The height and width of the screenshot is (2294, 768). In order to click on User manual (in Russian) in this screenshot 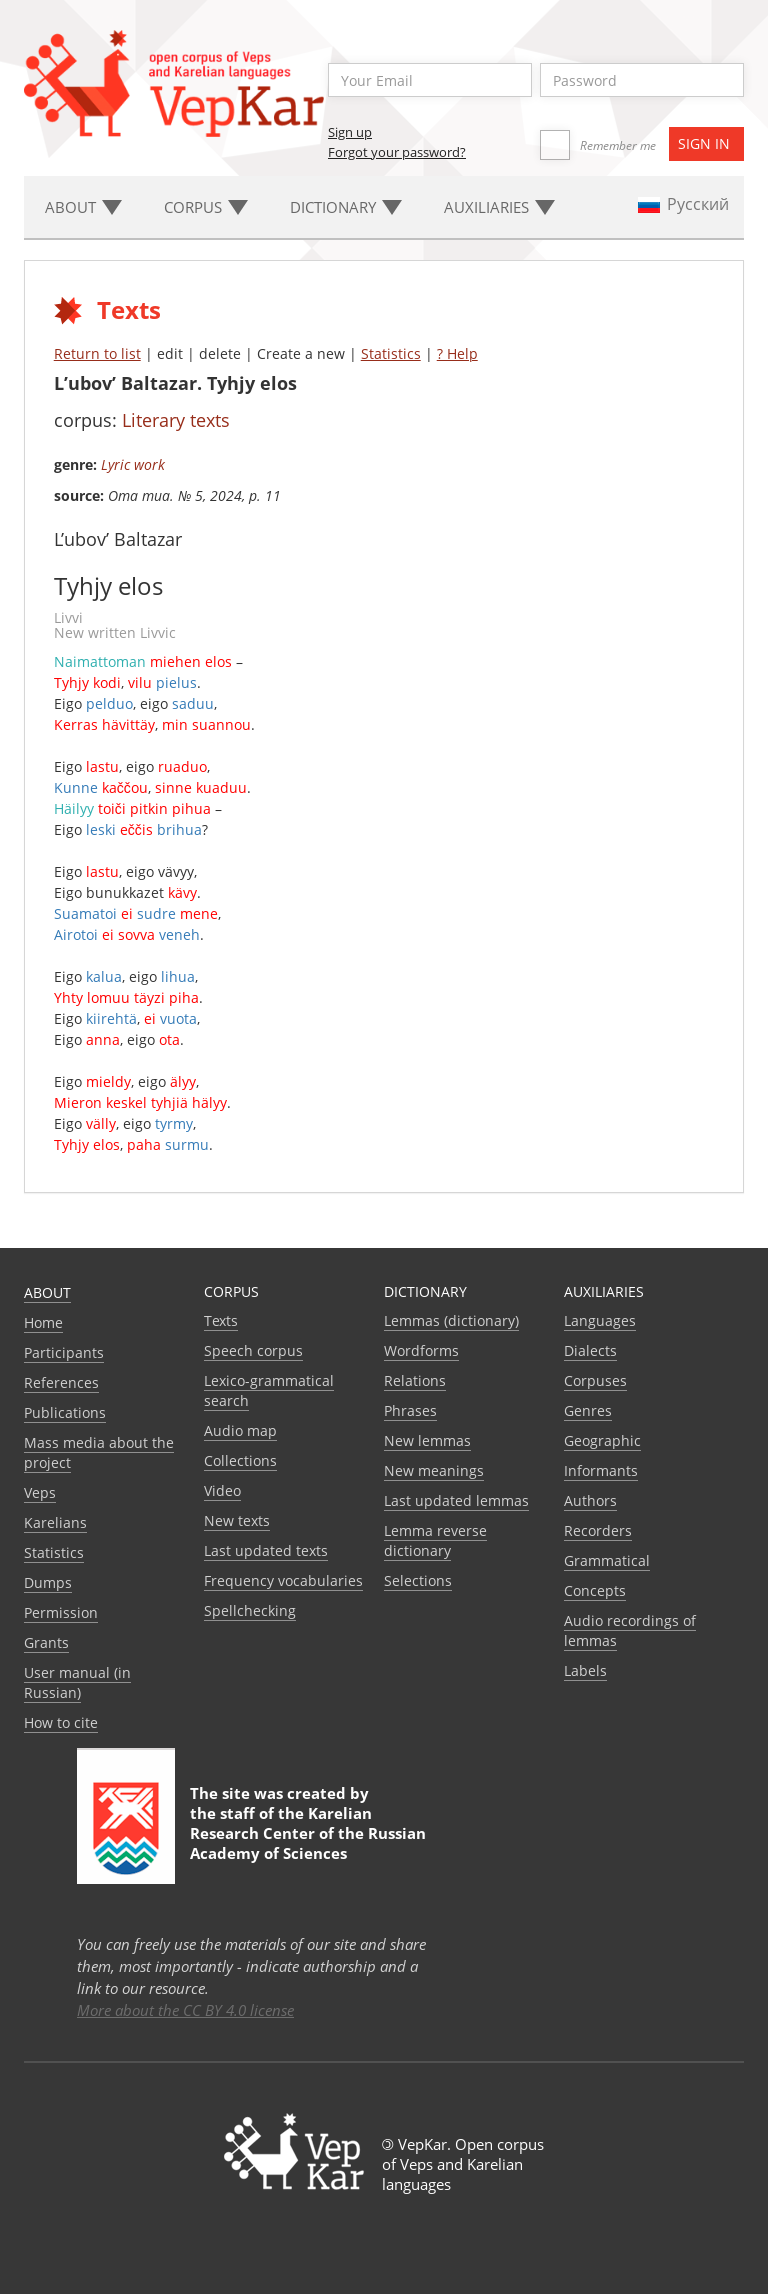, I will do `click(77, 1682)`.